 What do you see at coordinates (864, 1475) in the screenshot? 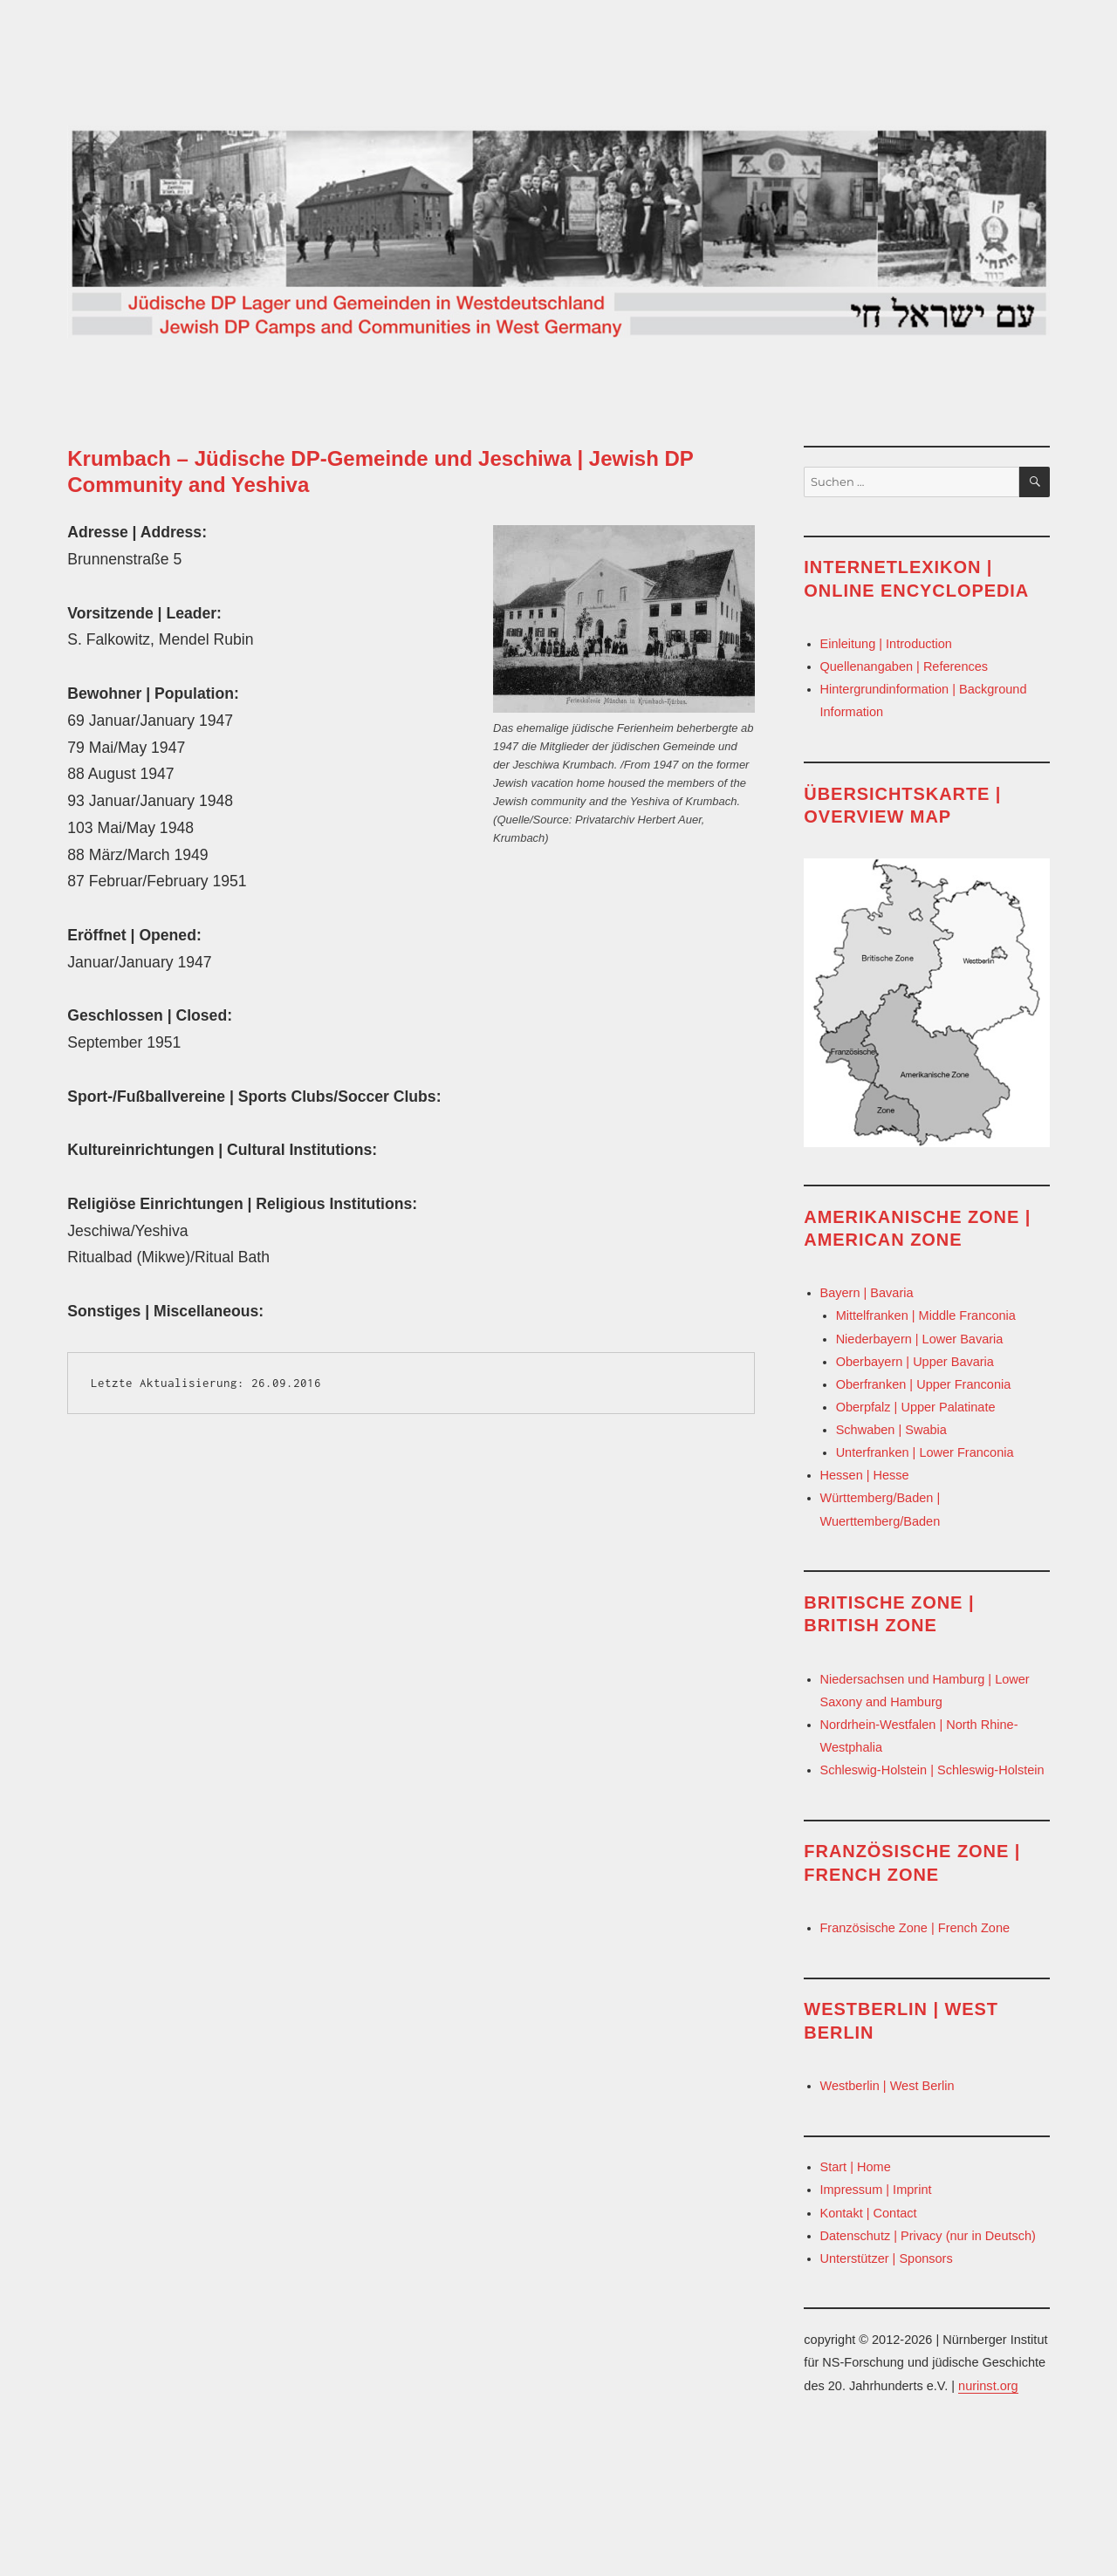
I see `Hessen | Hesse` at bounding box center [864, 1475].